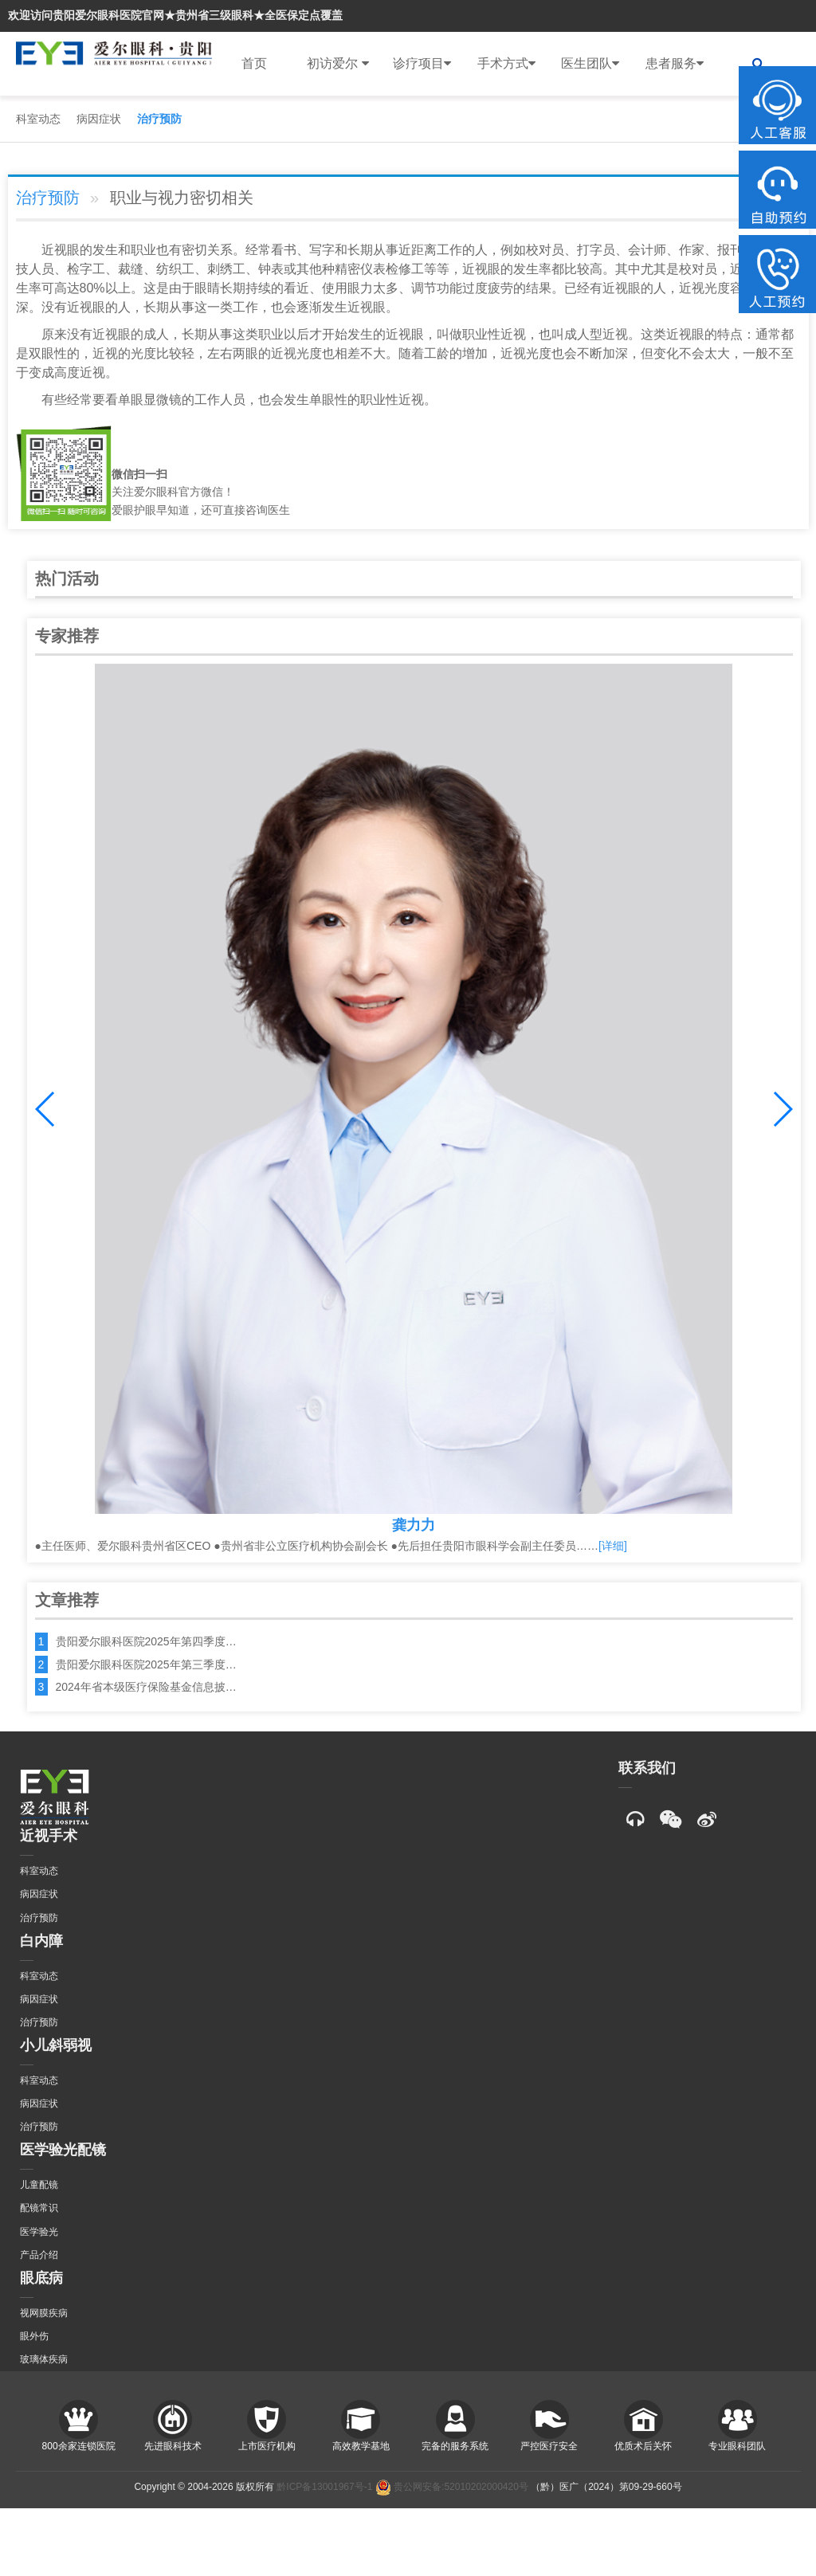 The width and height of the screenshot is (816, 2576). Describe the element at coordinates (159, 118) in the screenshot. I see `治疗预防` at that location.